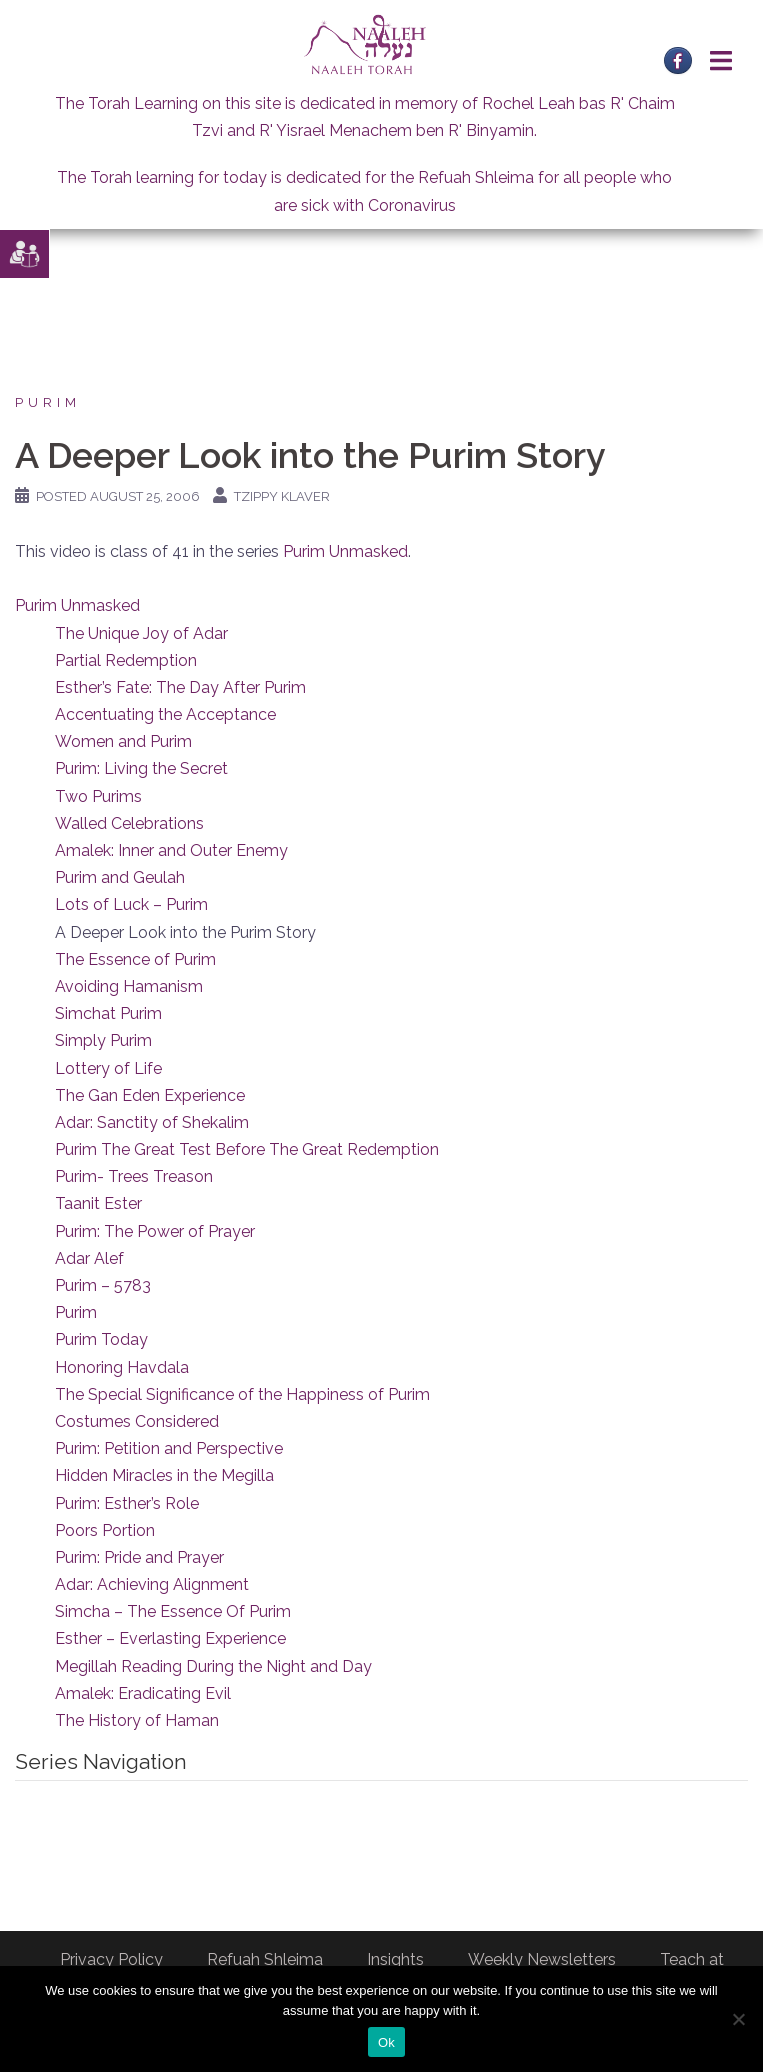 This screenshot has height=2072, width=763. Describe the element at coordinates (122, 1367) in the screenshot. I see `Honoring Havdala` at that location.